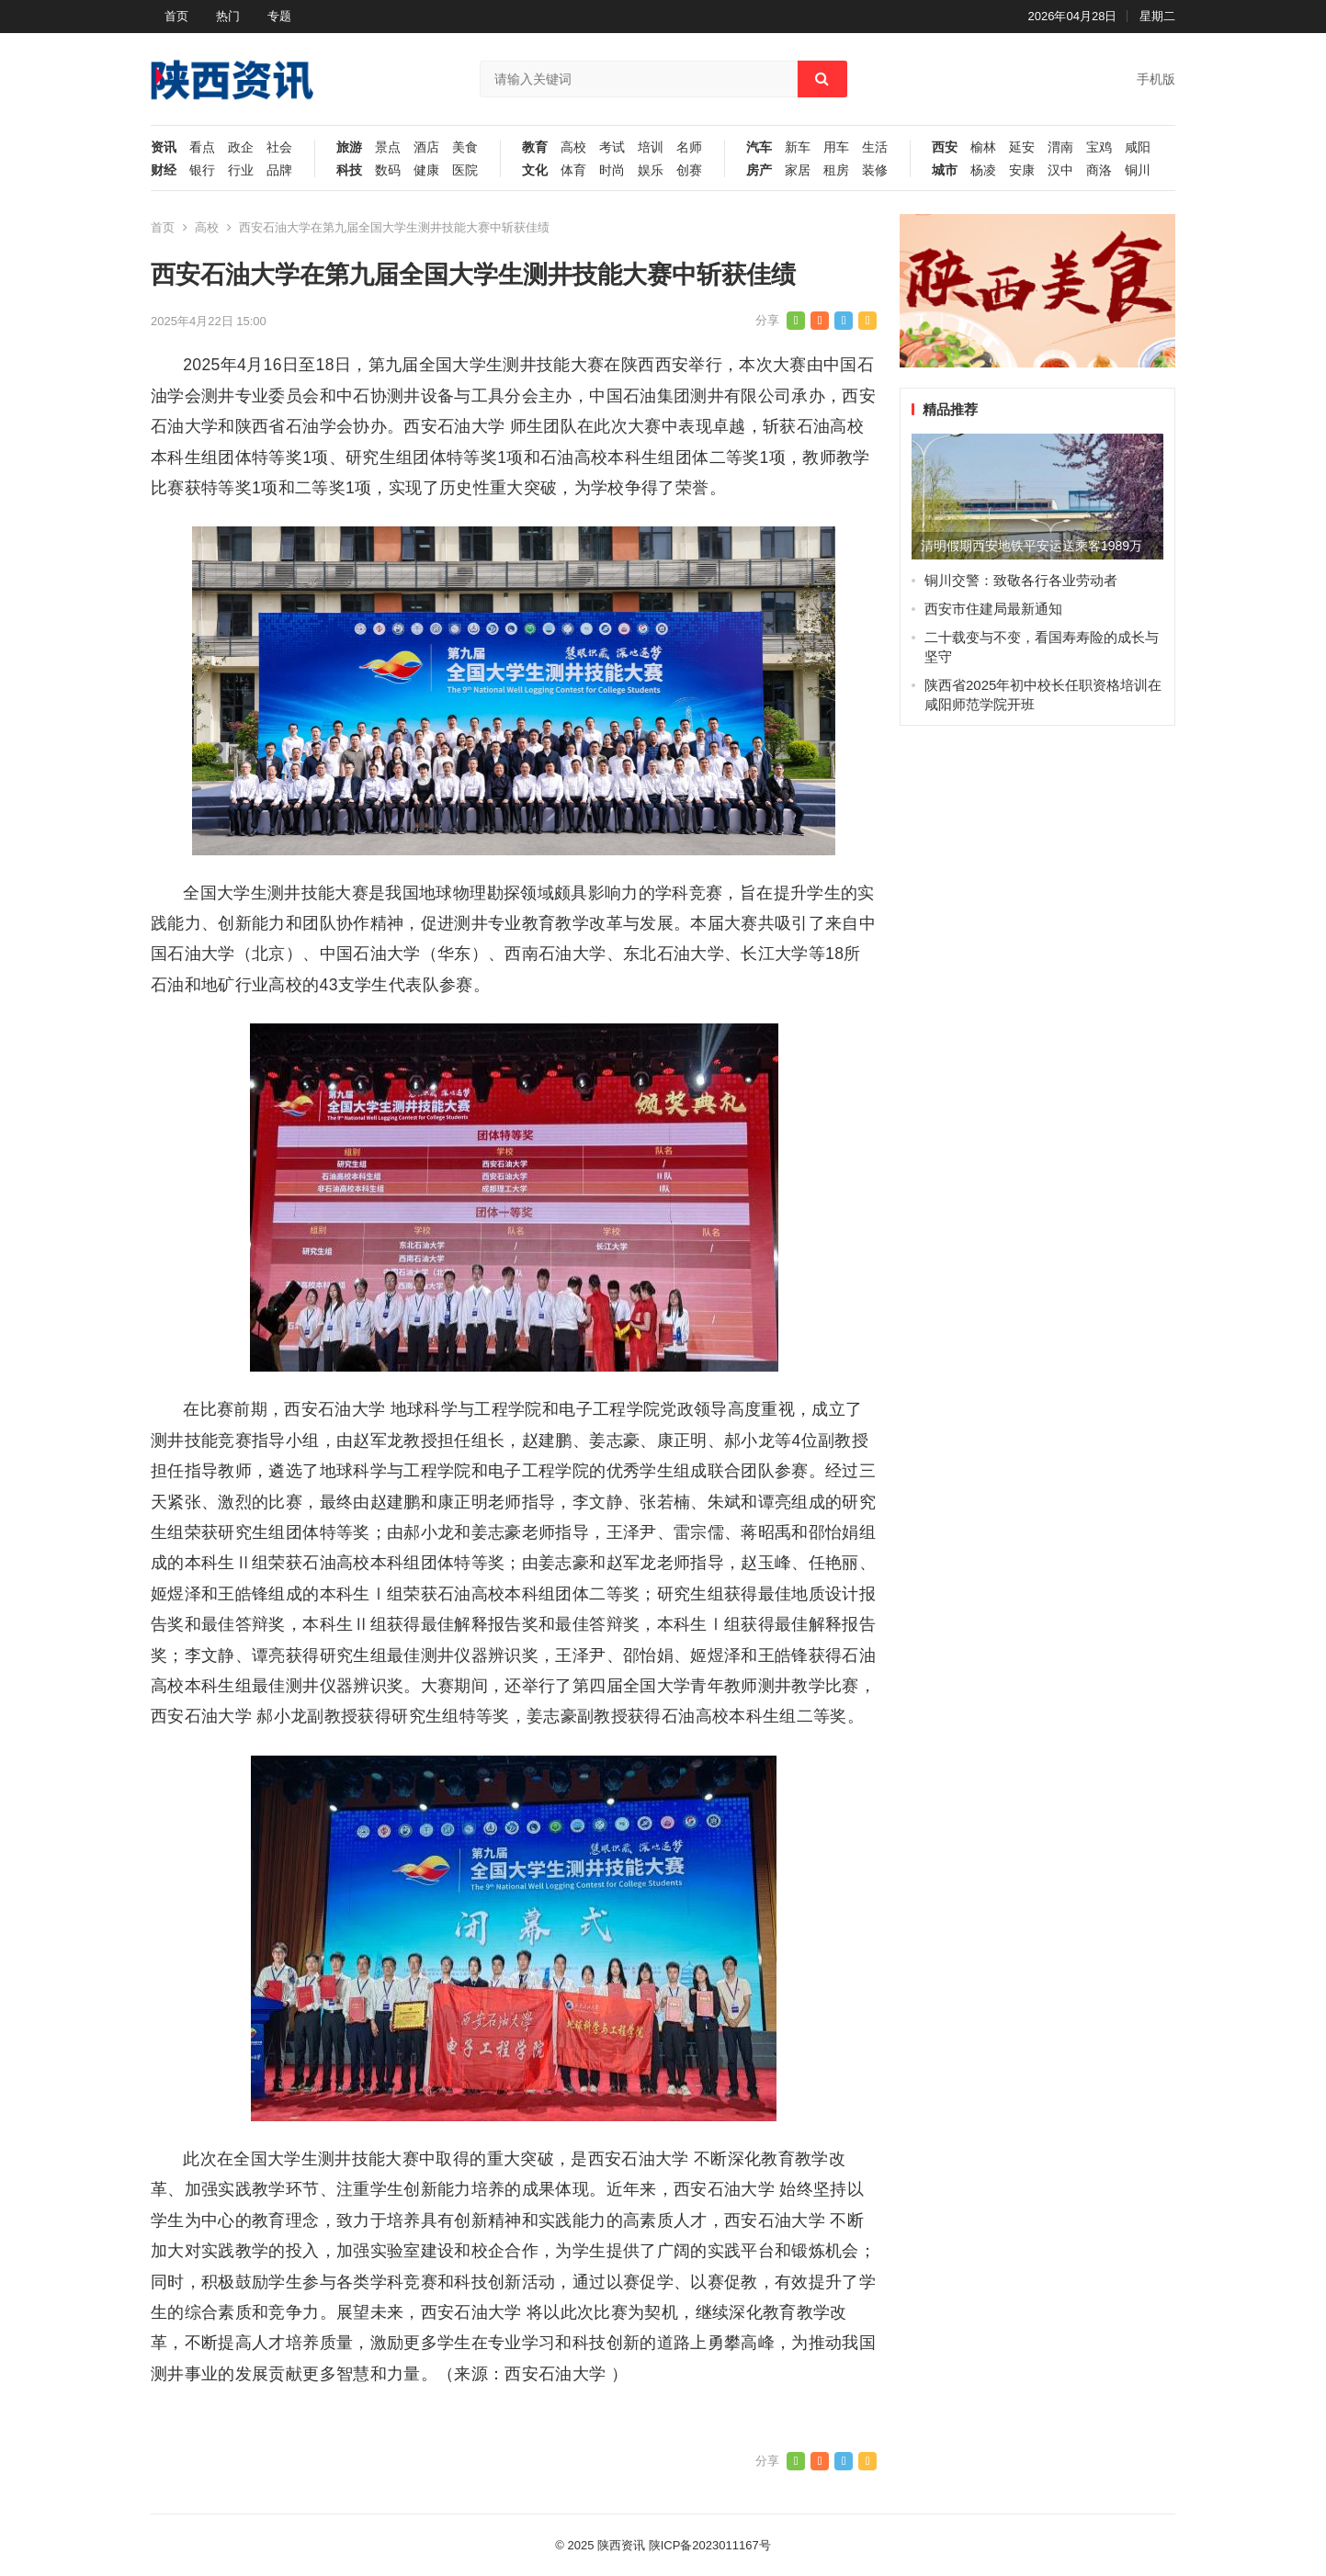  Describe the element at coordinates (163, 147) in the screenshot. I see `资讯` at that location.